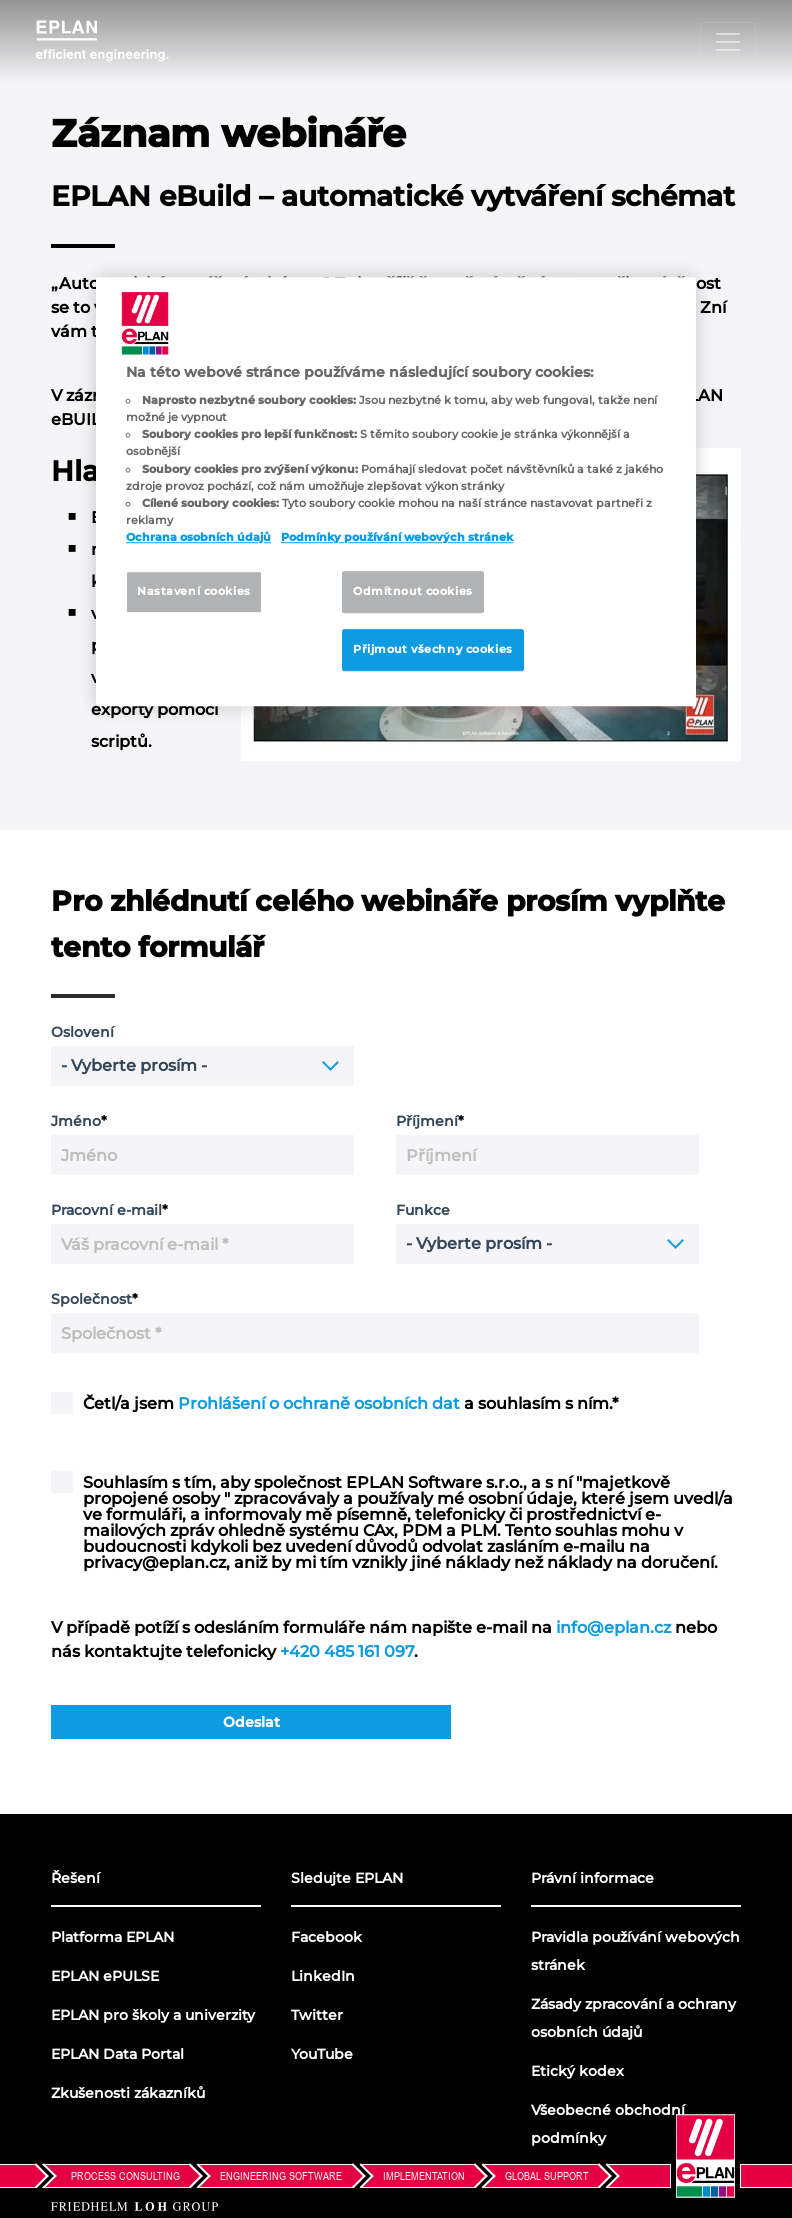  Describe the element at coordinates (112, 1937) in the screenshot. I see `Platforma EPLAN` at that location.